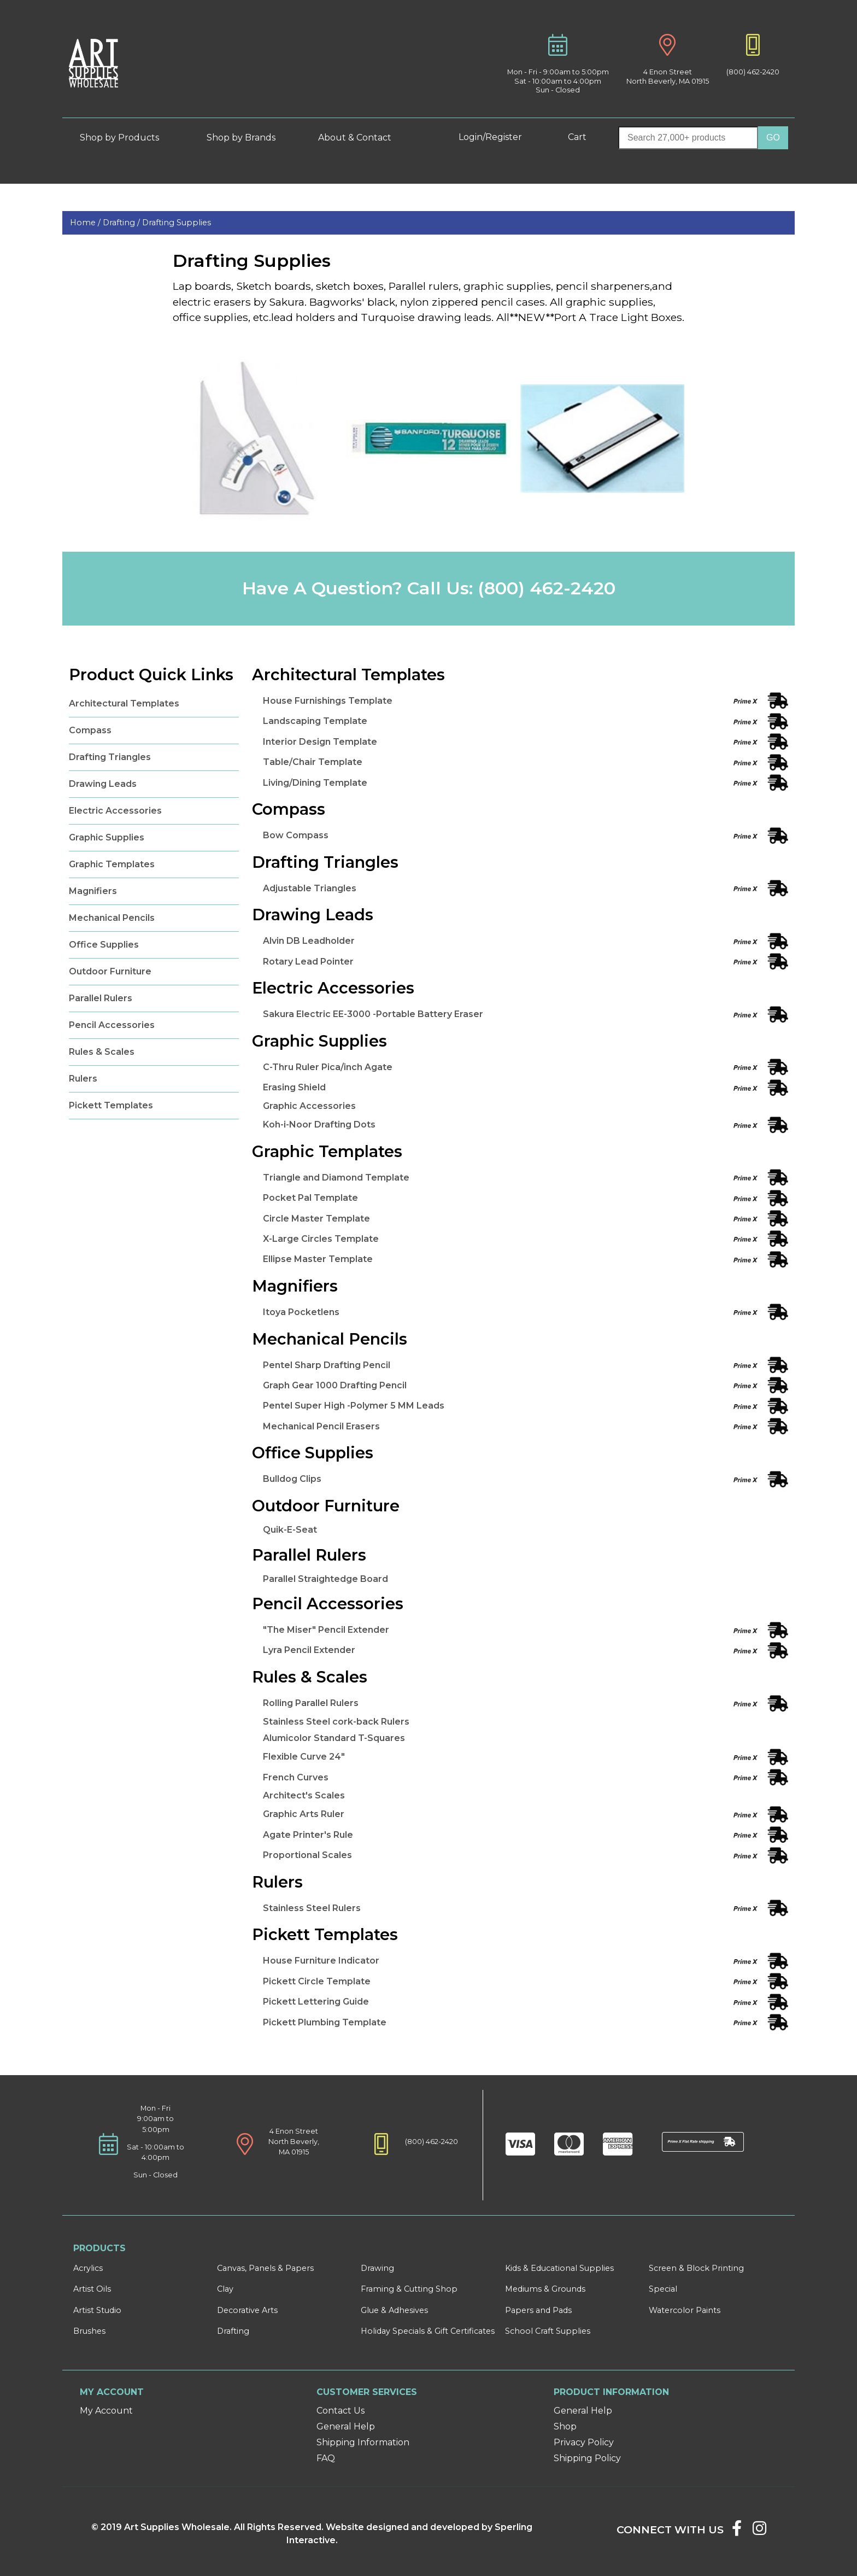  What do you see at coordinates (309, 941) in the screenshot?
I see `Alvin DB Leadholder` at bounding box center [309, 941].